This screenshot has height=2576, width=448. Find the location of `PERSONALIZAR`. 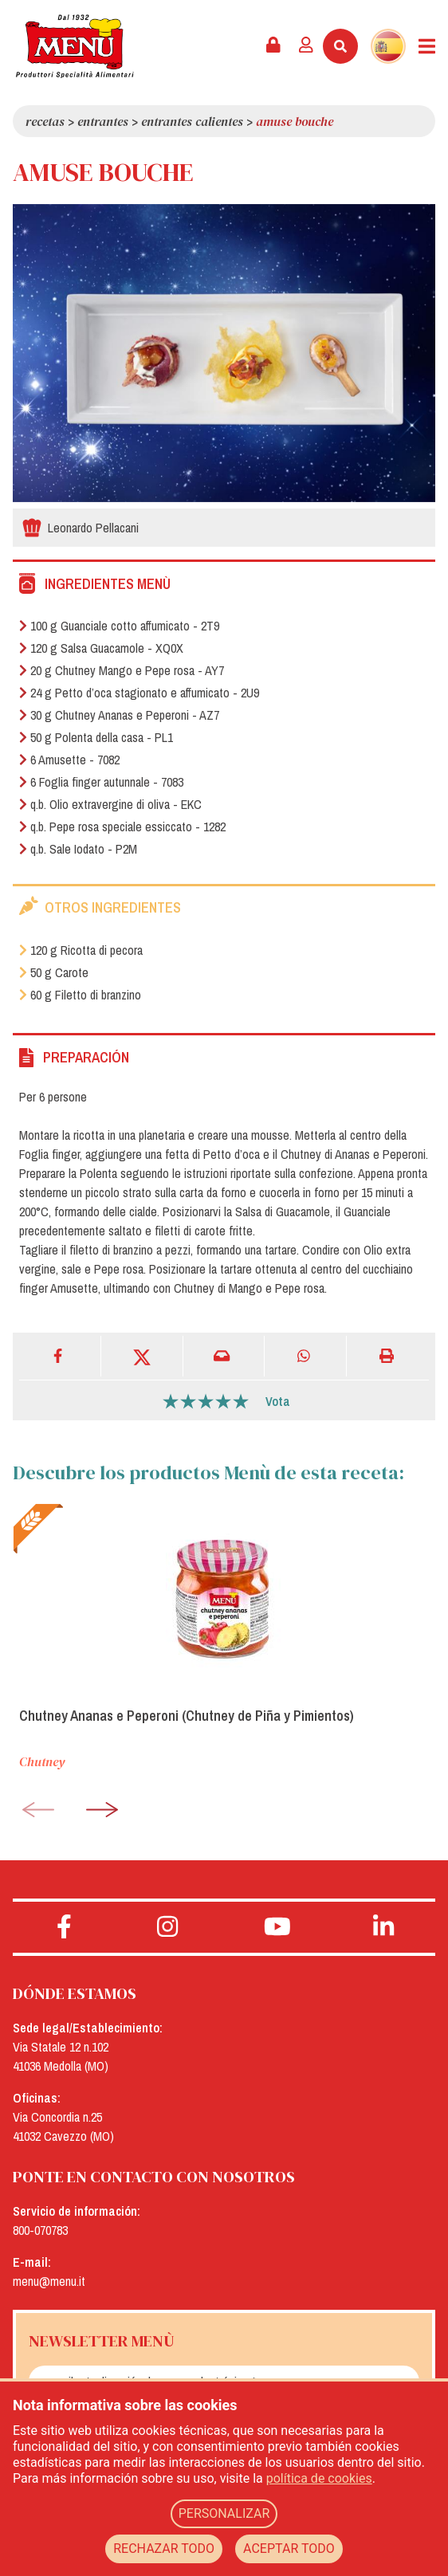

PERSONALIZAR is located at coordinates (224, 2513).